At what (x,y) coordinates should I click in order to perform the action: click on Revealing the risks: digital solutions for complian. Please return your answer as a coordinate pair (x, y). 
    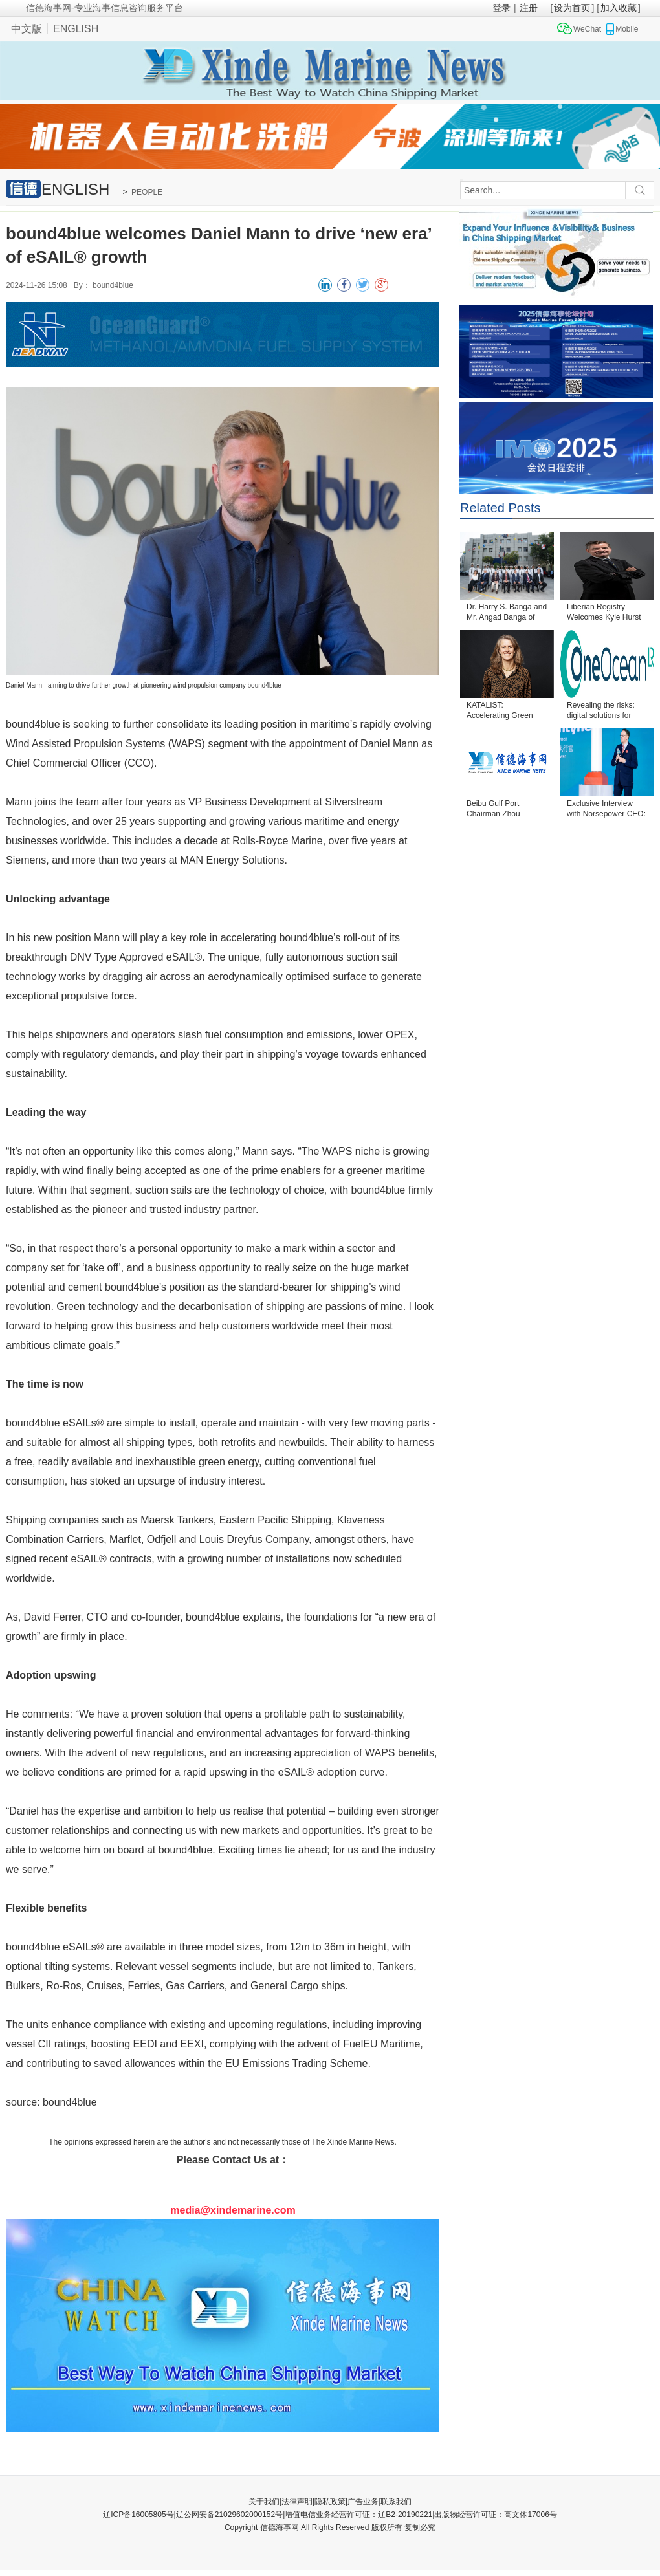
    Looking at the image, I should click on (601, 711).